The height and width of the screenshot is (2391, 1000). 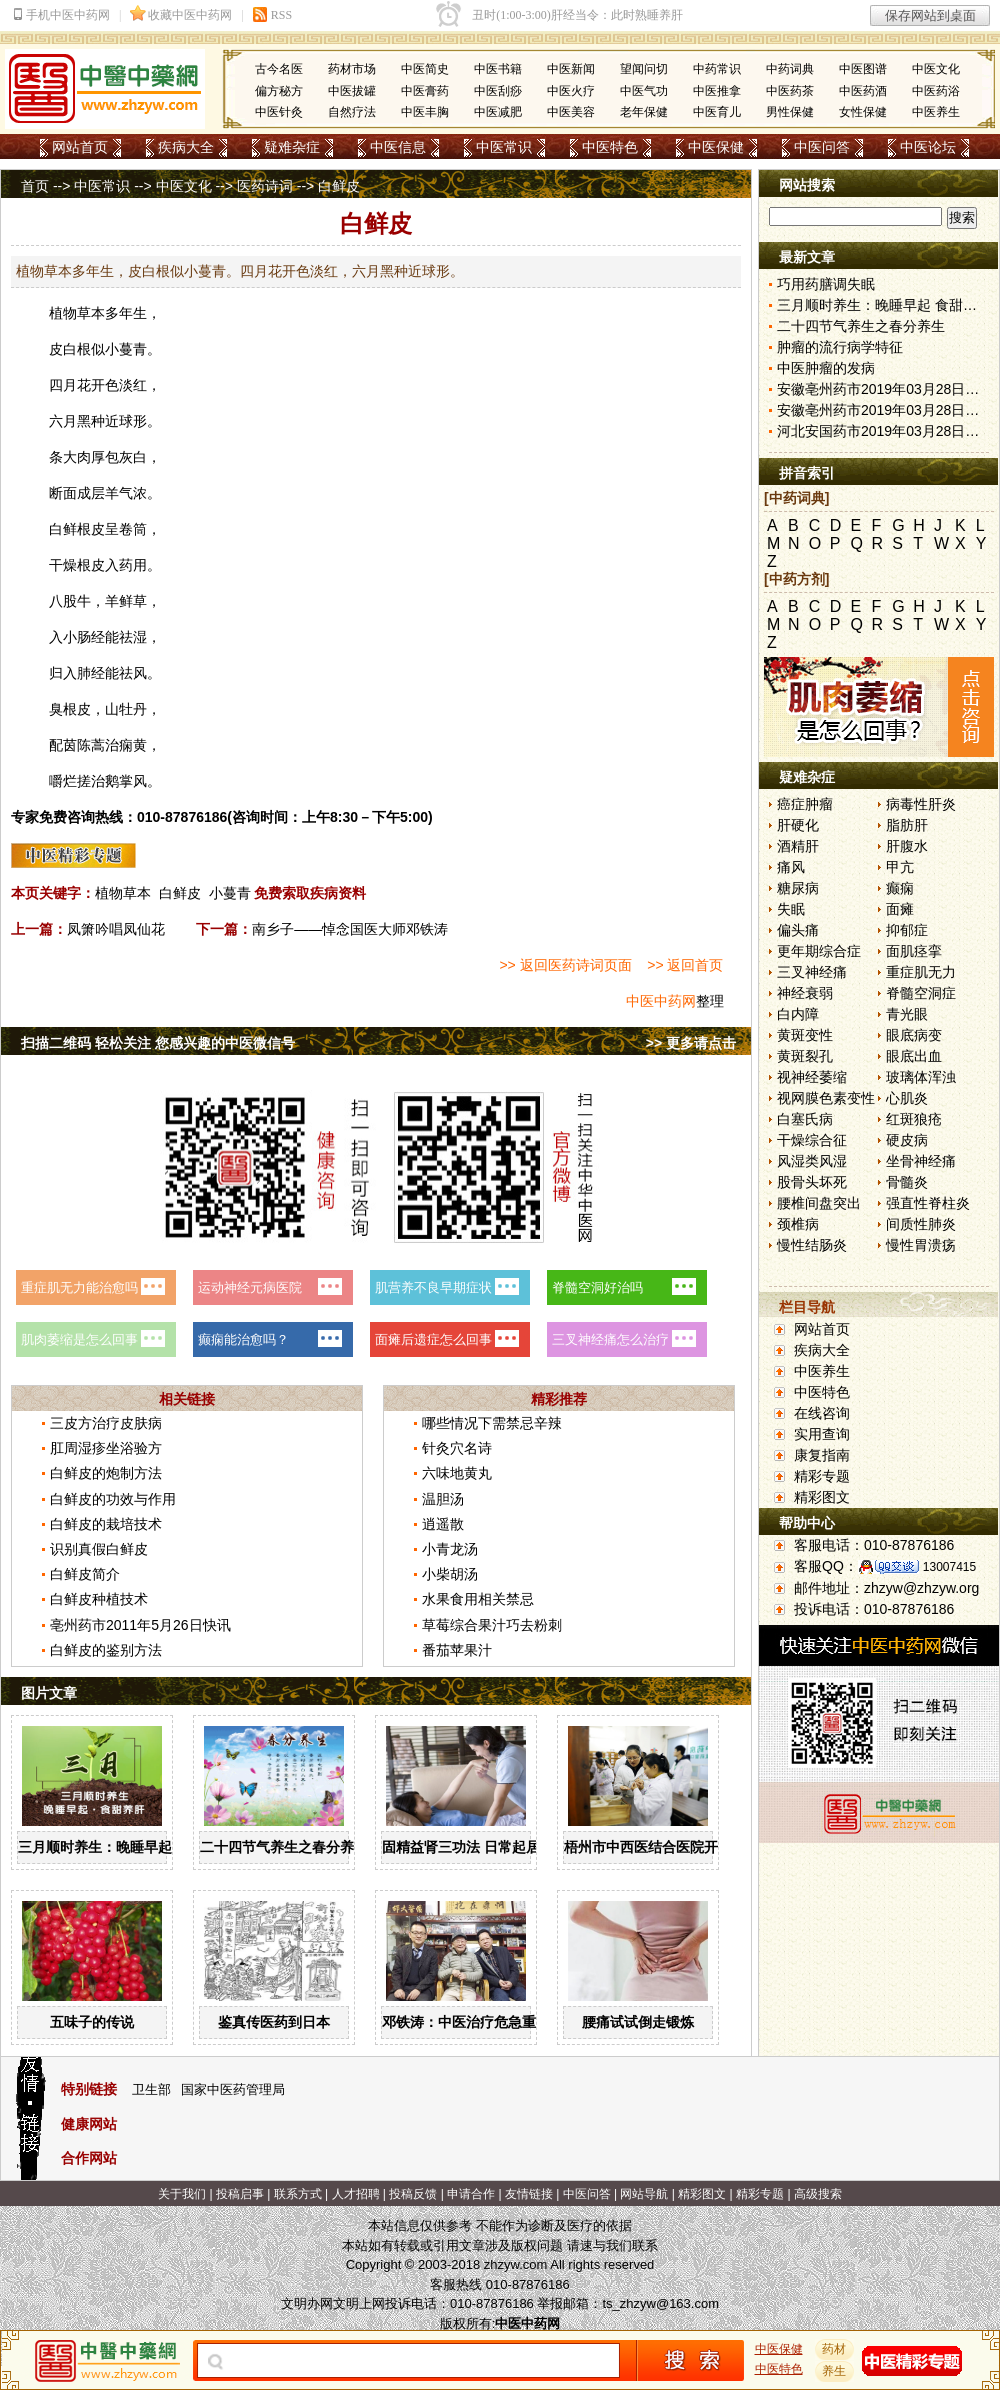 I want to click on 中医中药网, so click(x=661, y=1001).